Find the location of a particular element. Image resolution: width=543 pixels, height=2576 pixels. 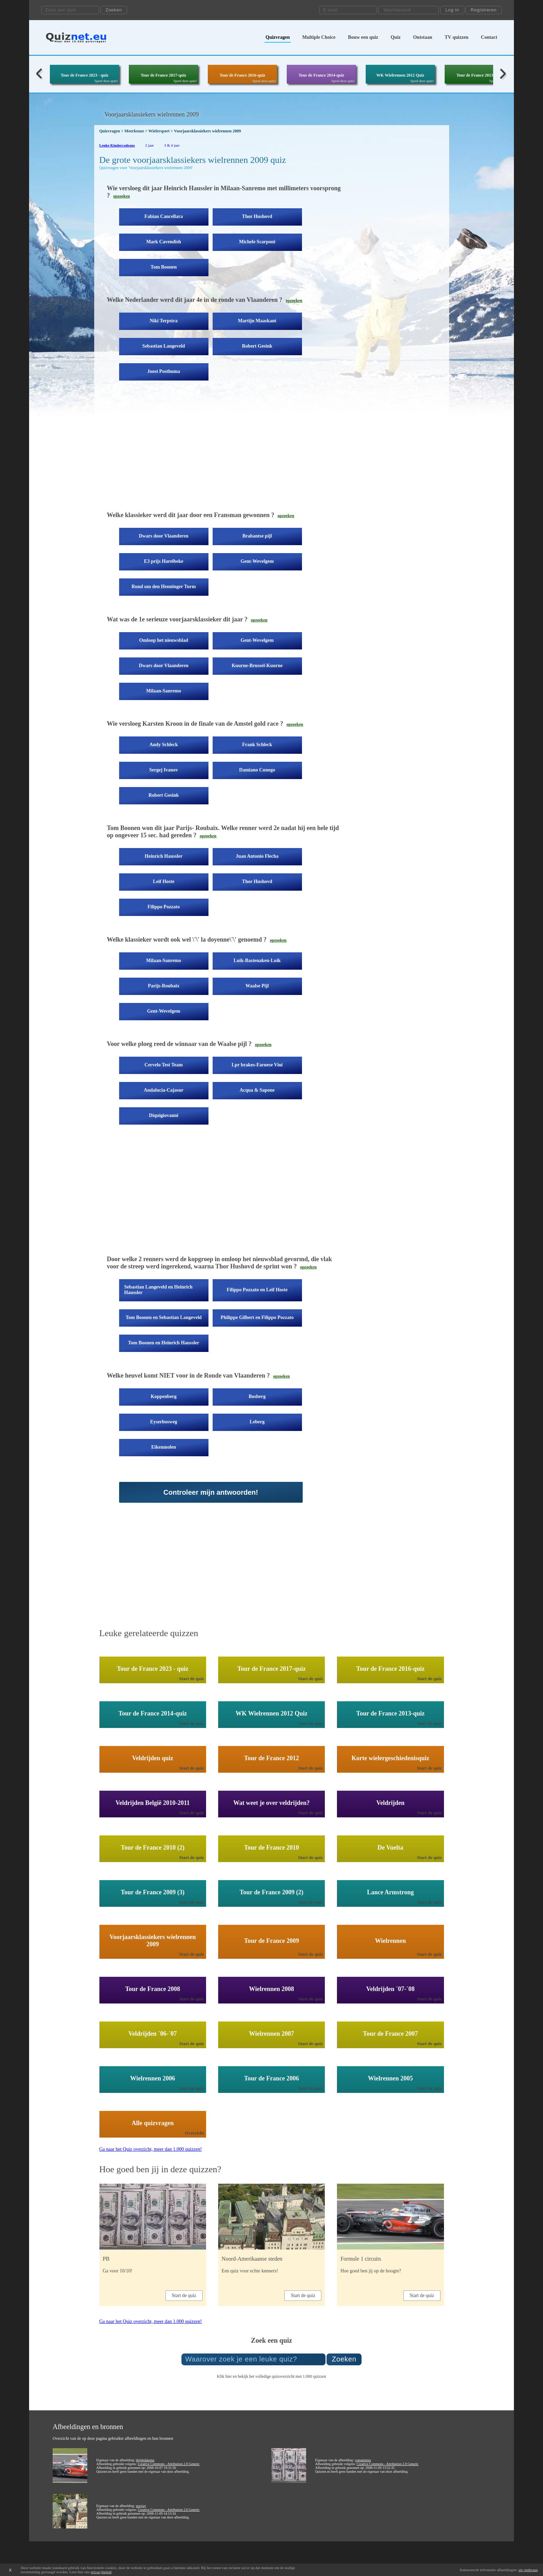

Thor Hushovd is located at coordinates (257, 216).